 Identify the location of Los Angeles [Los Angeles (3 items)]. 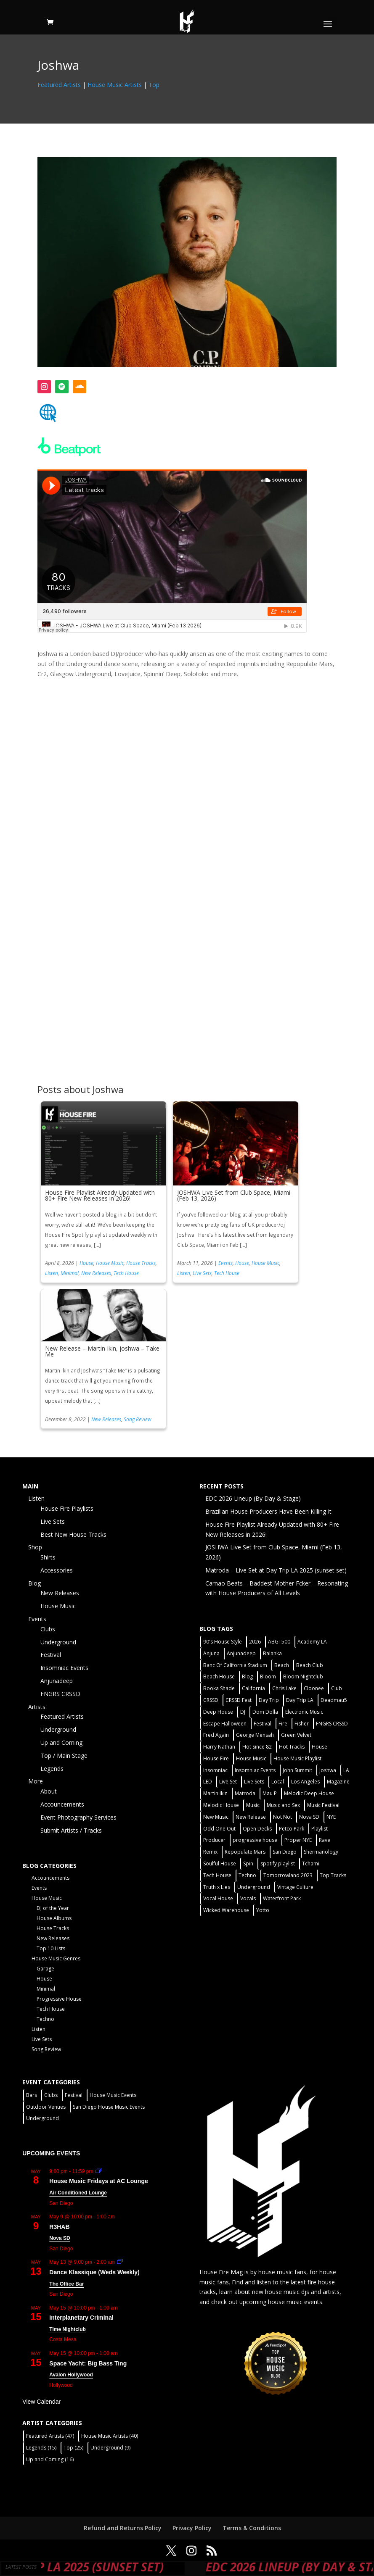
(305, 1781).